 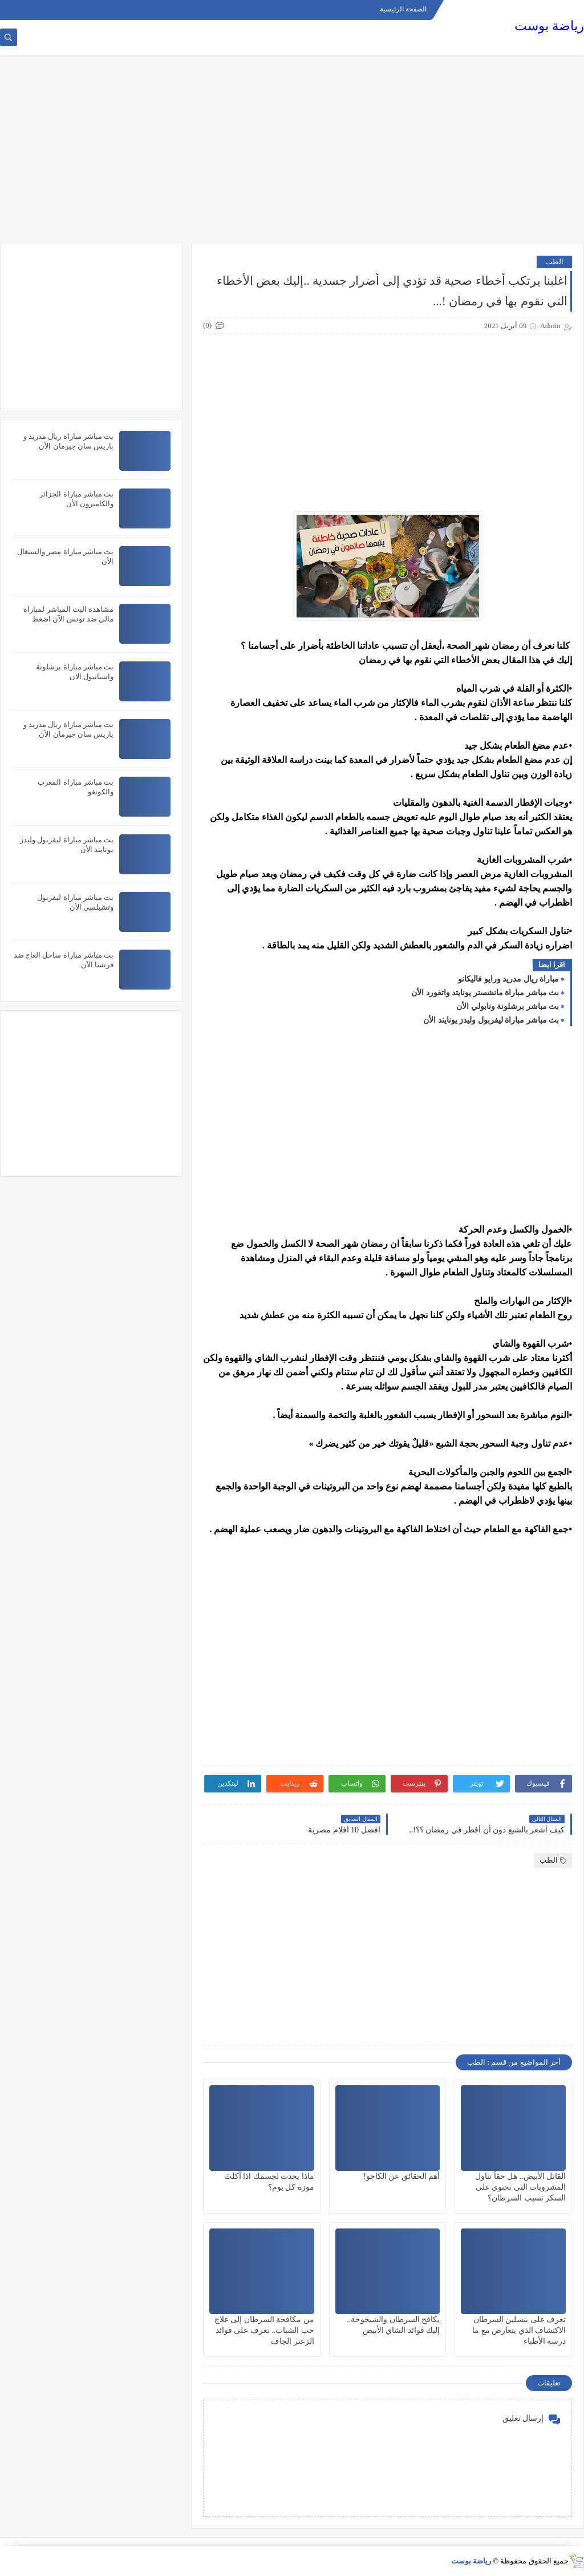 I want to click on الطب, so click(x=554, y=261).